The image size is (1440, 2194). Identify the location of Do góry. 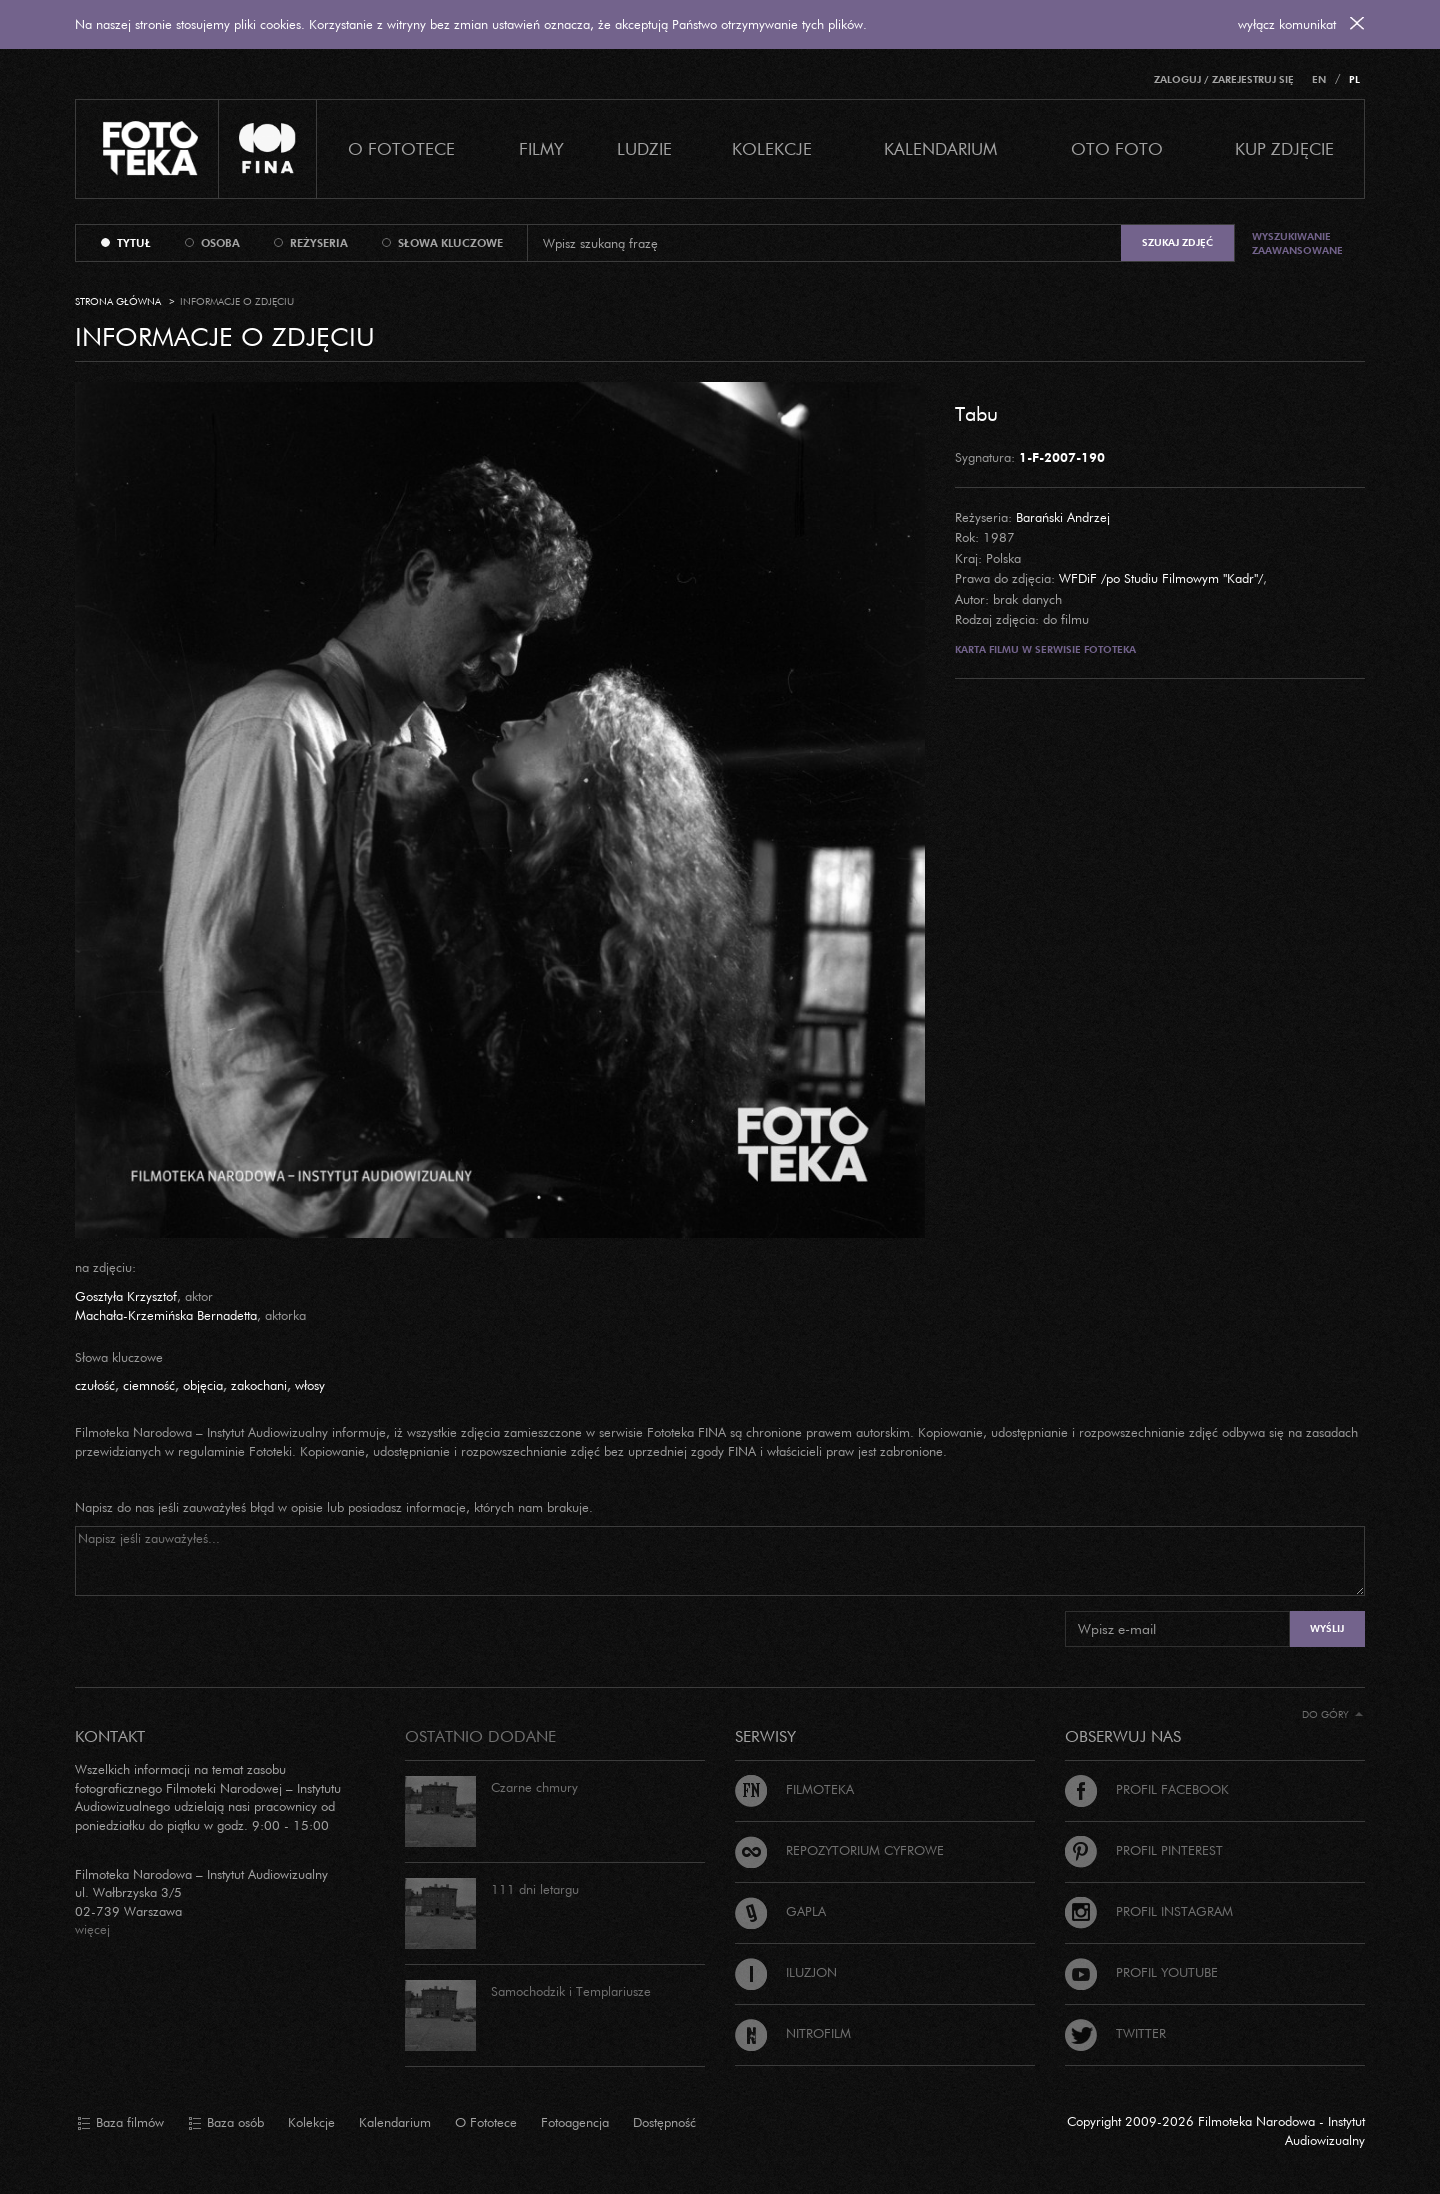
(1332, 1714).